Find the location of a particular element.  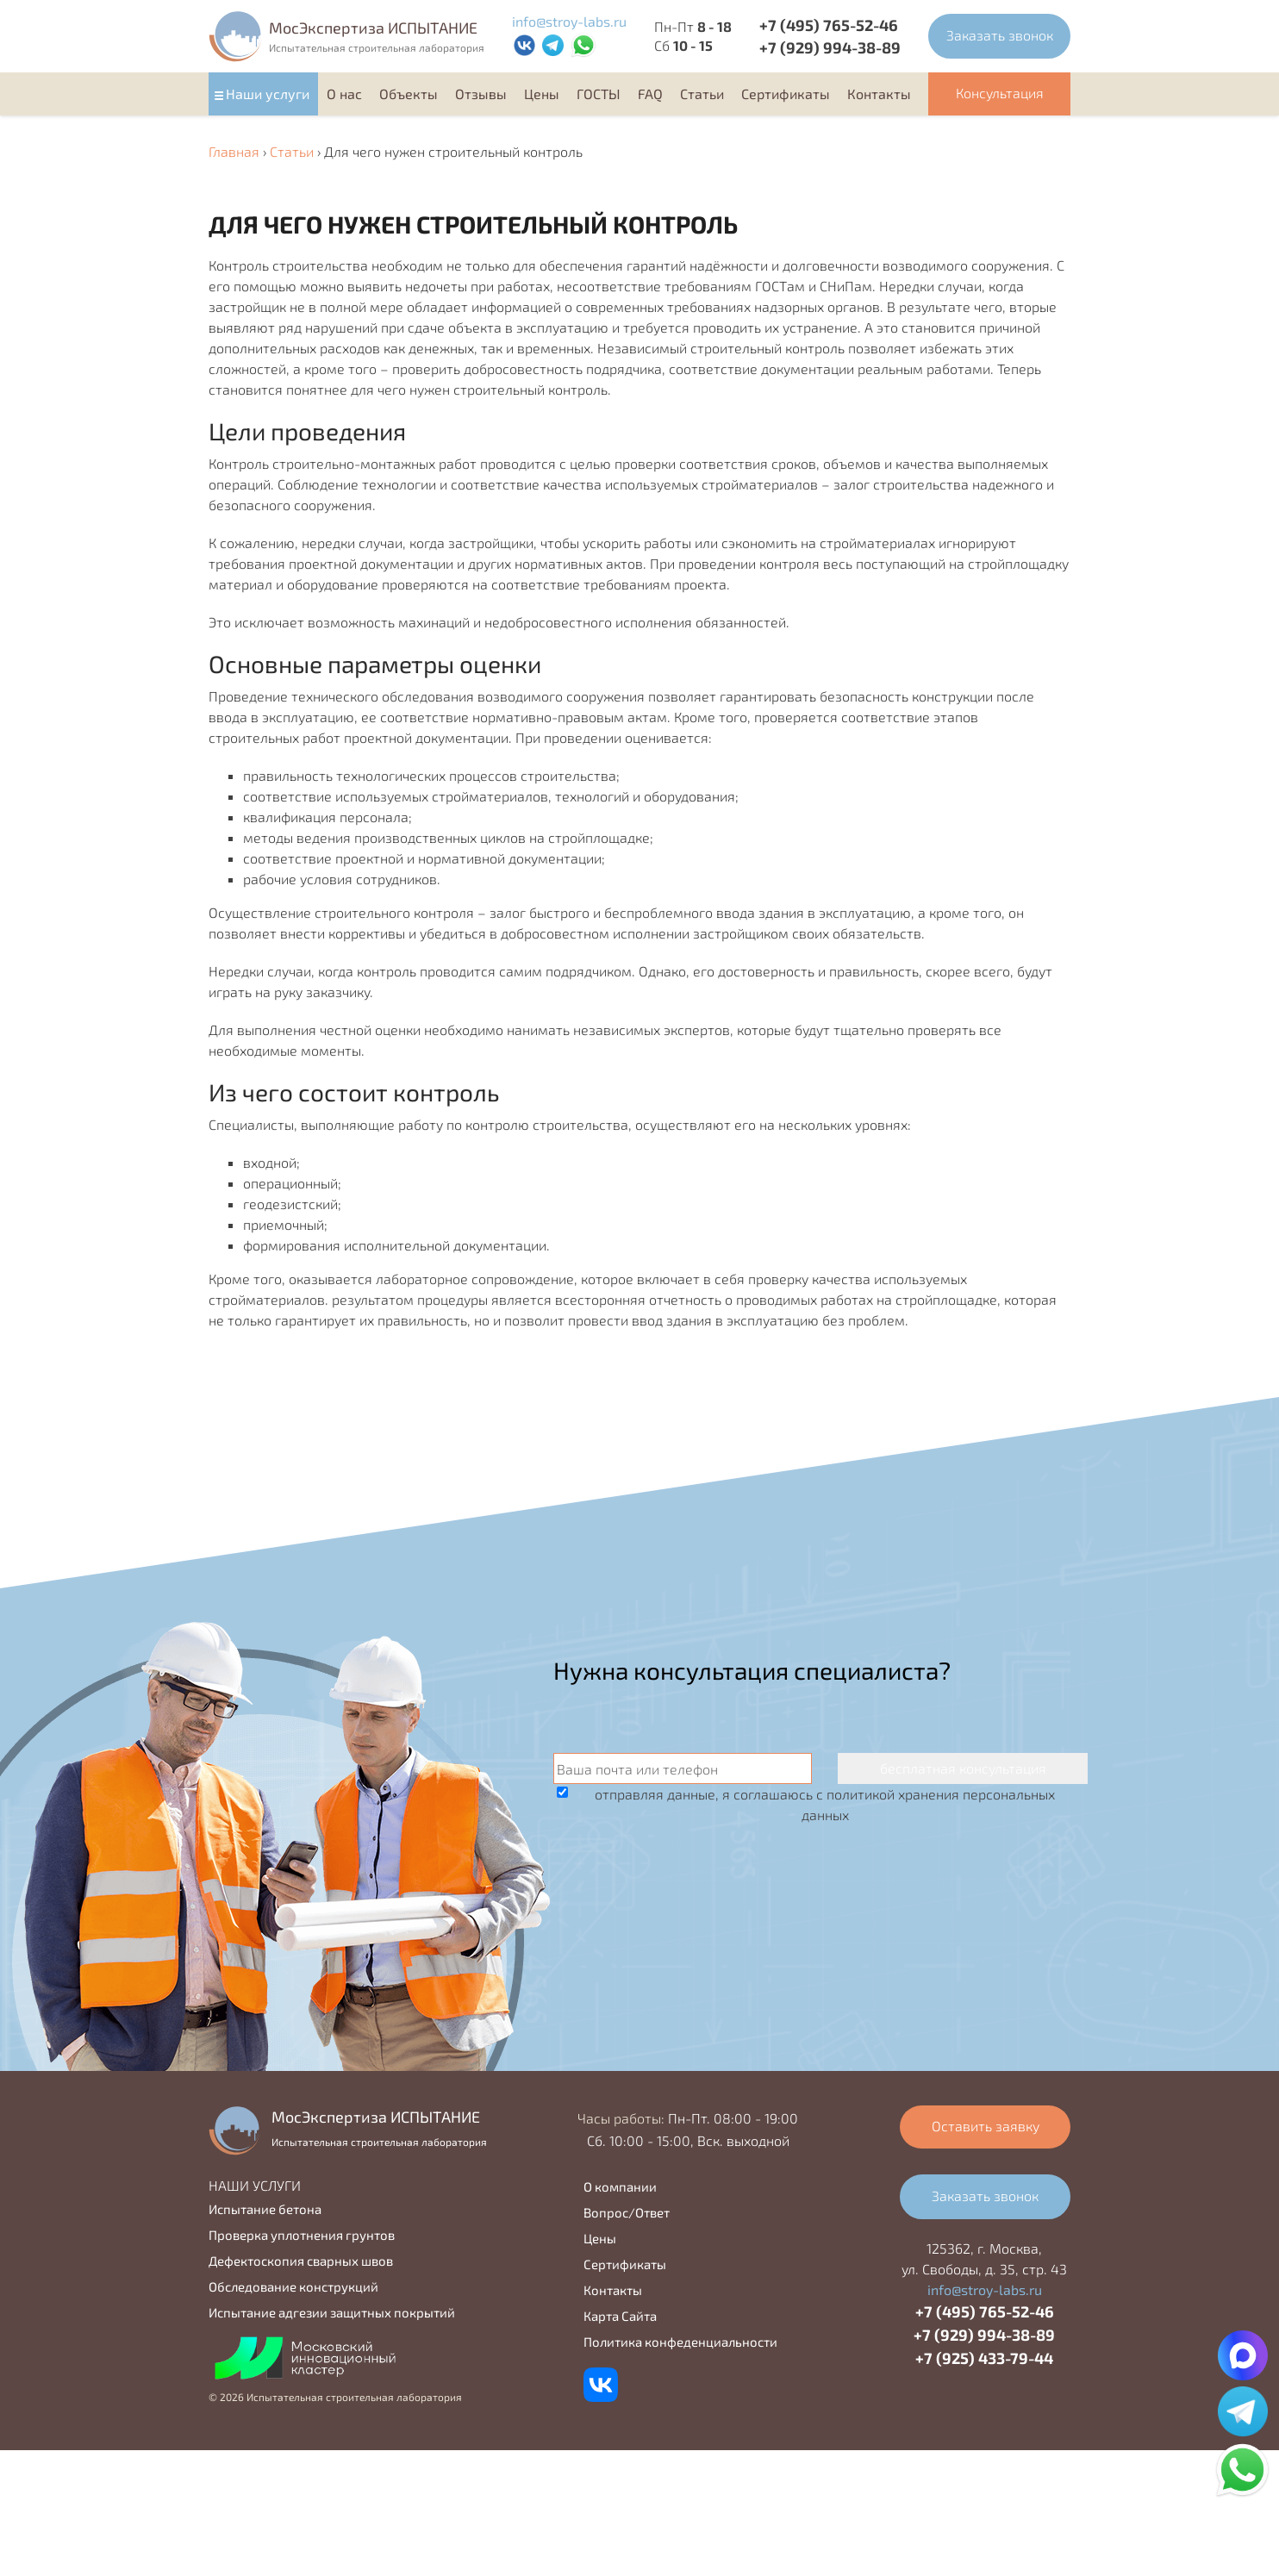

Статьи is located at coordinates (702, 93).